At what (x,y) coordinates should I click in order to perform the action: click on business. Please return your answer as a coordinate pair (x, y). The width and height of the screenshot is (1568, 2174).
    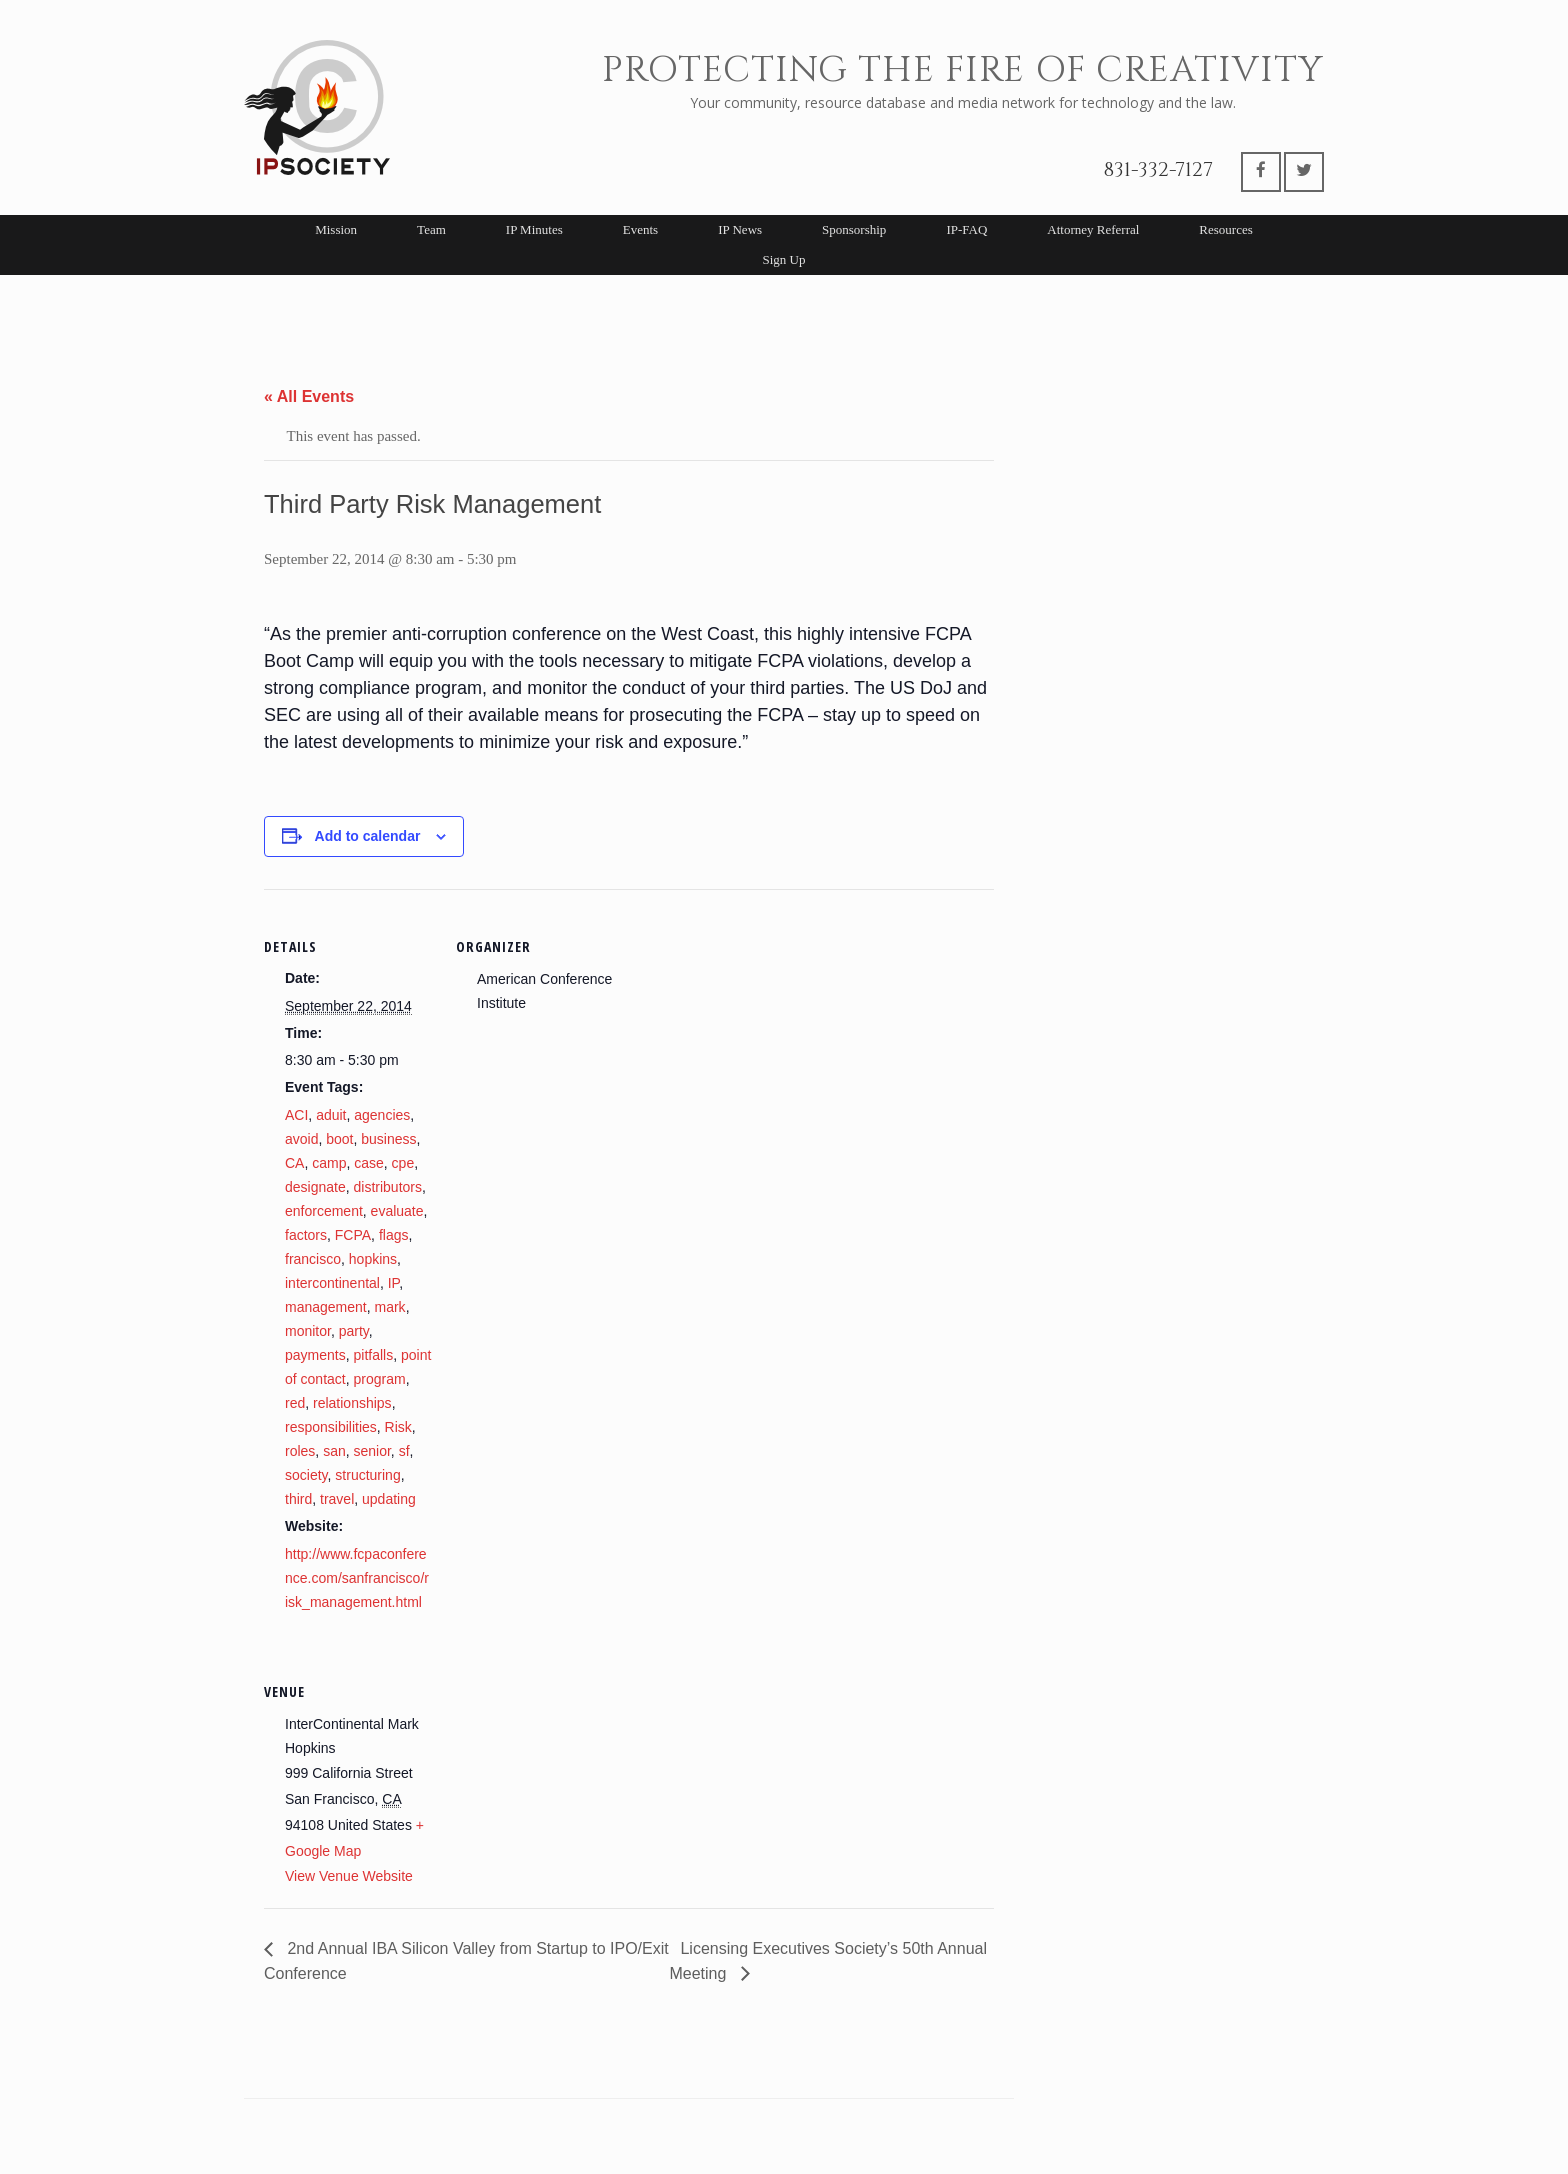
    Looking at the image, I should click on (388, 1139).